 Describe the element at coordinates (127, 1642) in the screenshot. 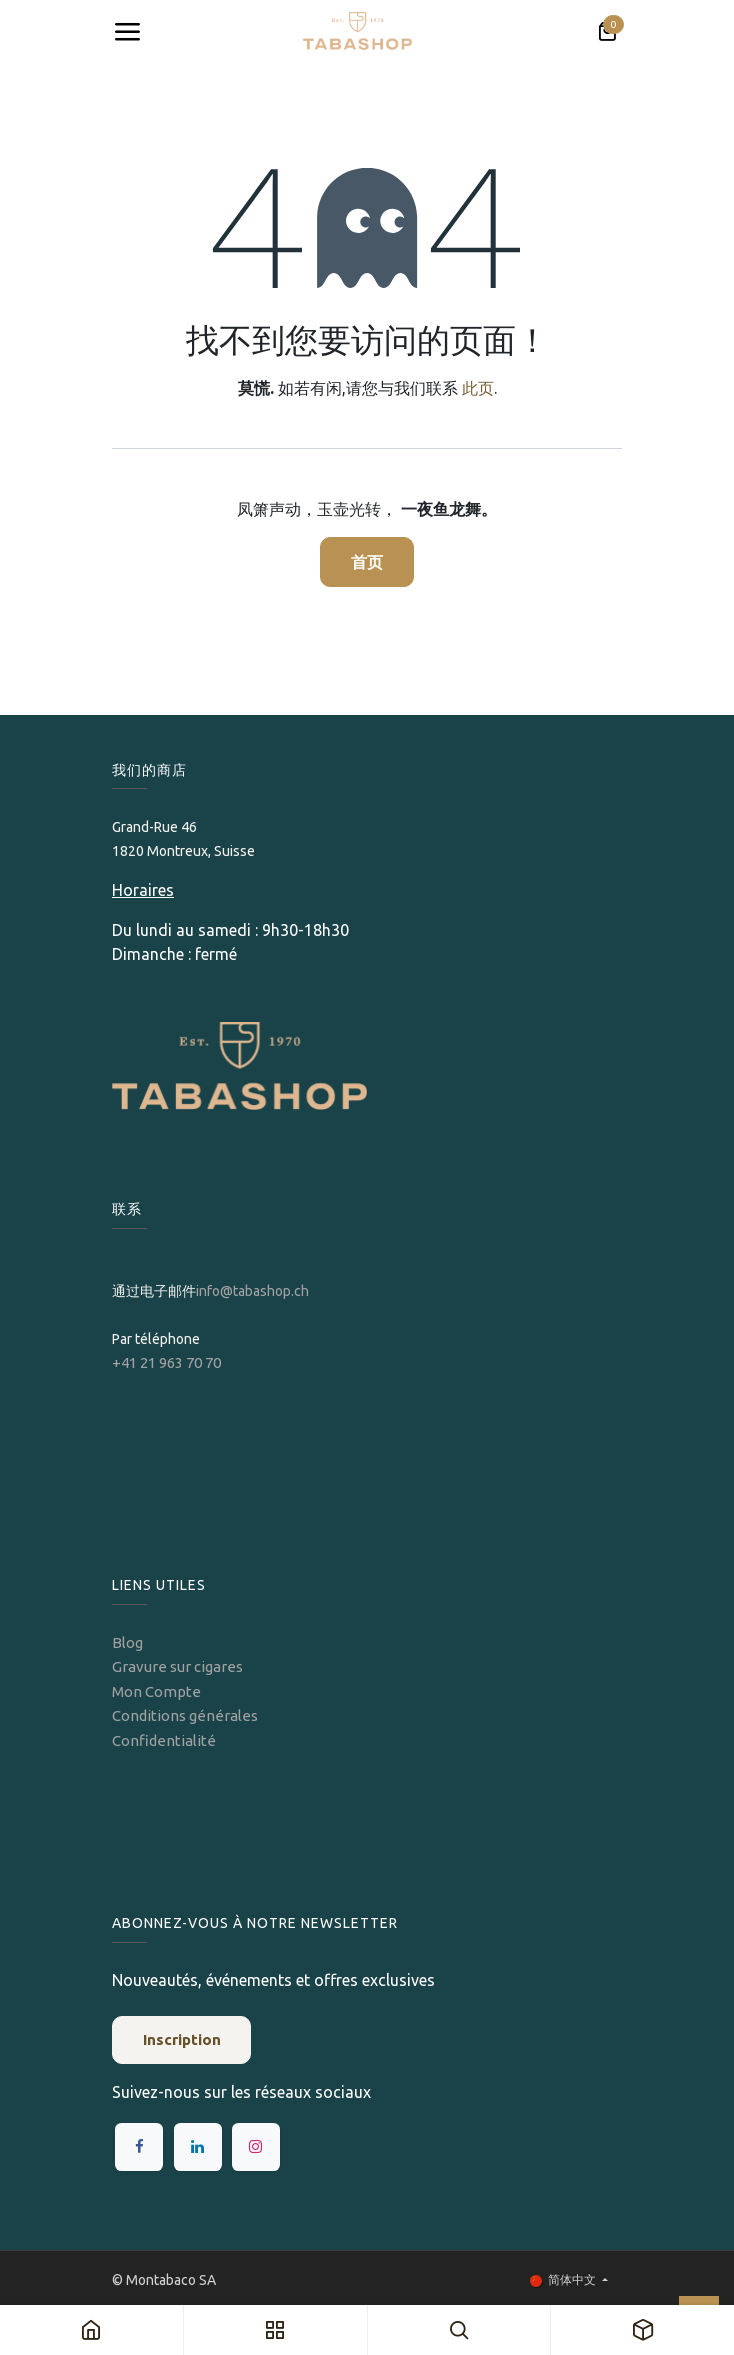

I see `Blog` at that location.